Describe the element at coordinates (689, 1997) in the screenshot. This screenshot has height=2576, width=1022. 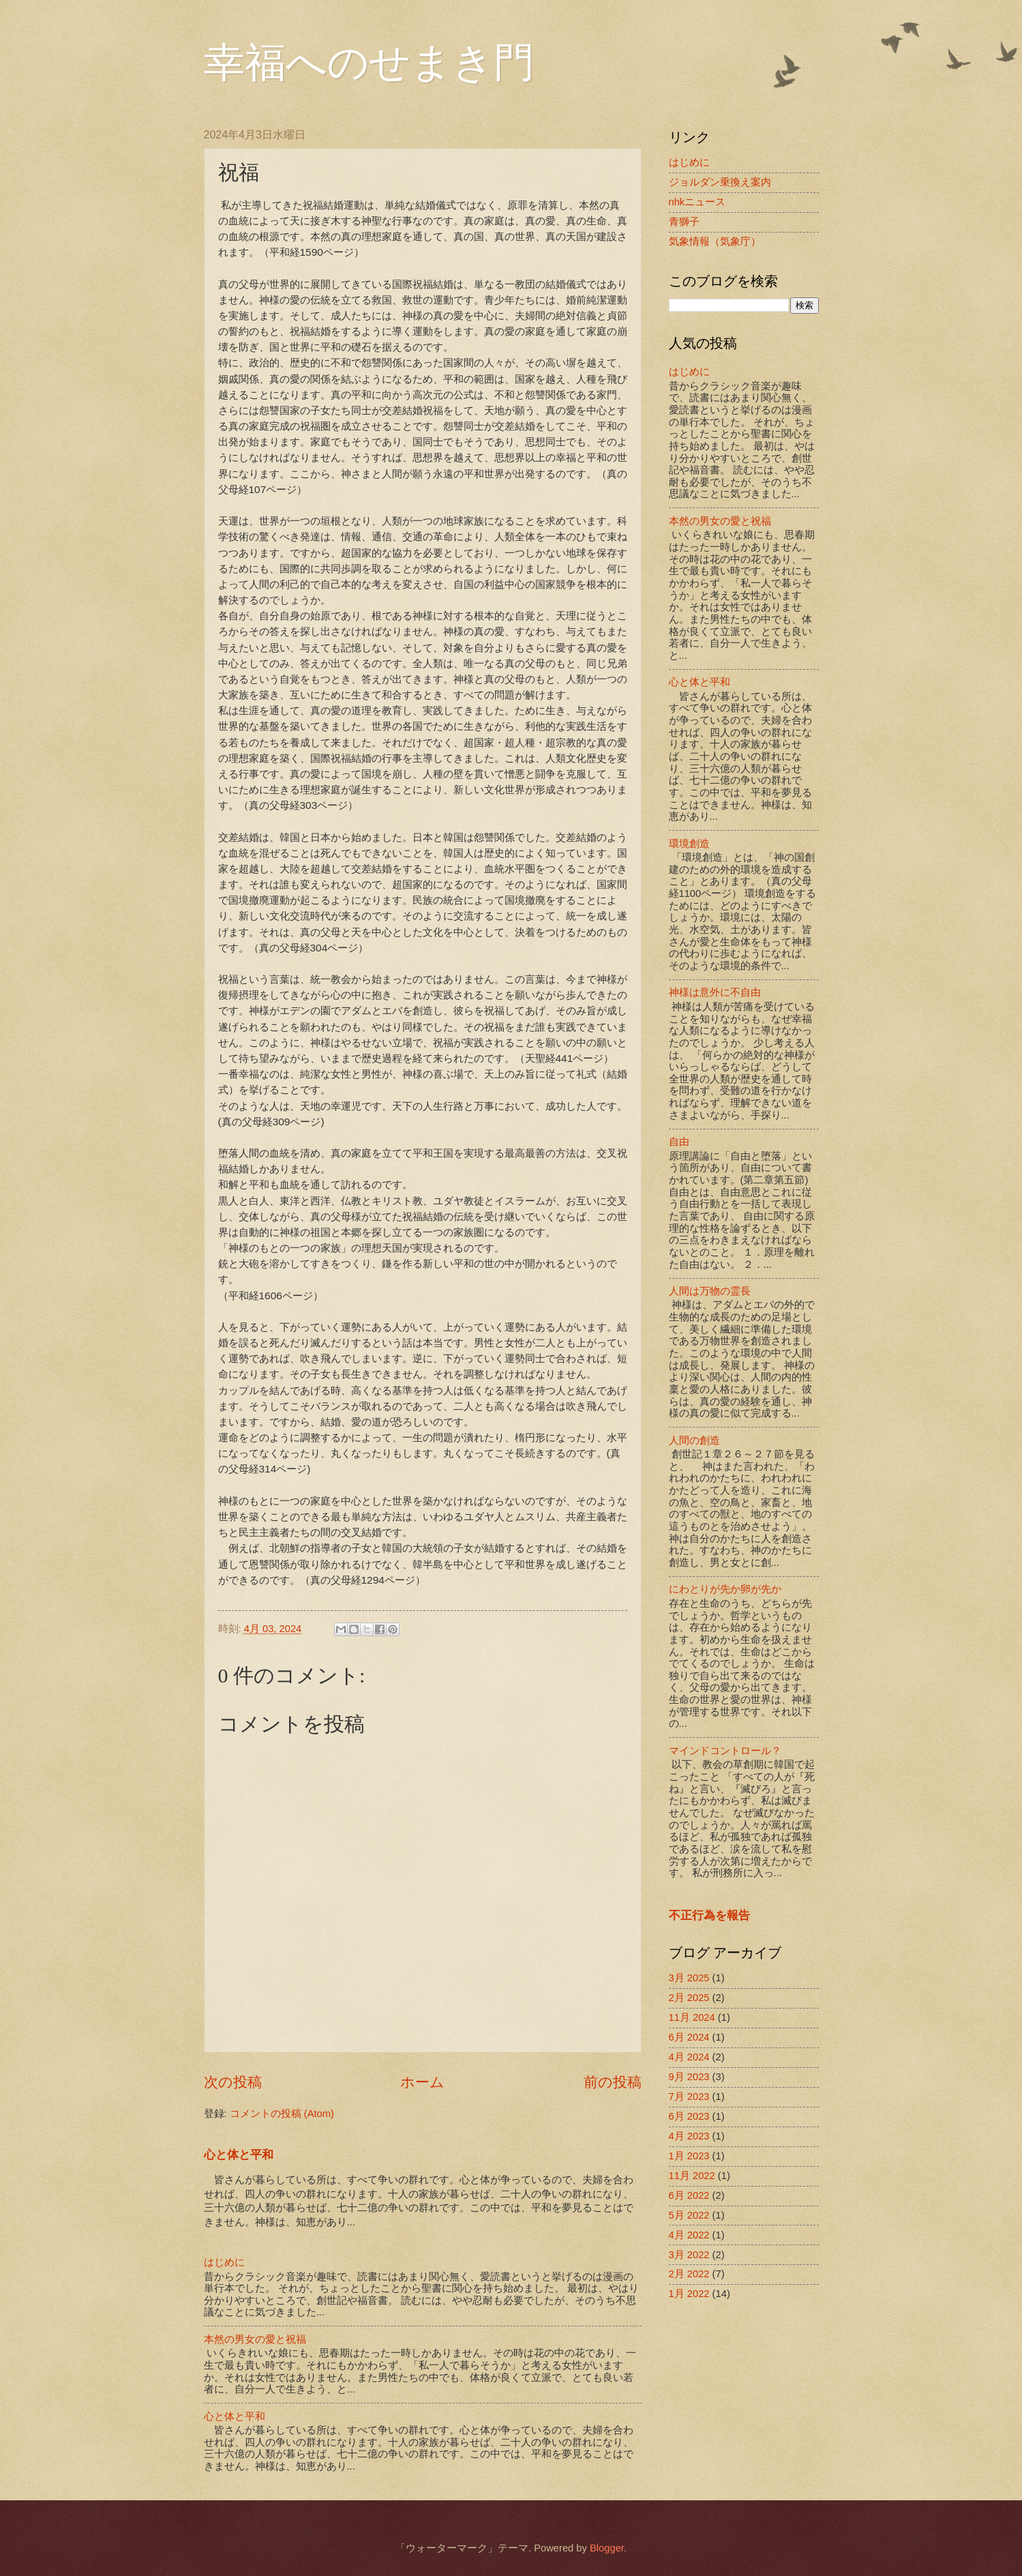
I see `2月 2025` at that location.